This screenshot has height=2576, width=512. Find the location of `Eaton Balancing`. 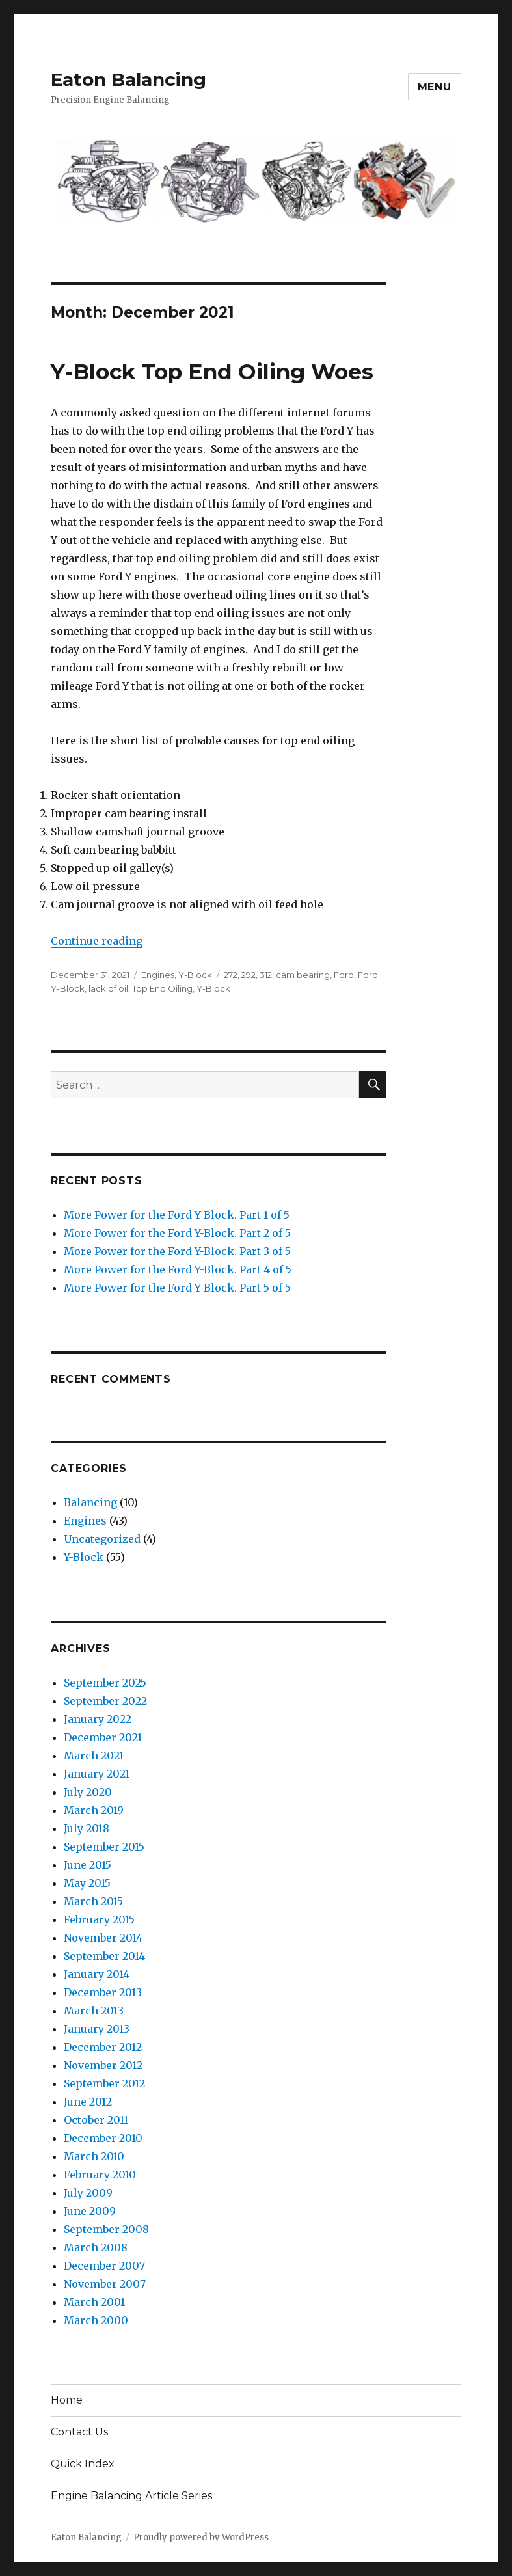

Eaton Balancing is located at coordinates (128, 79).